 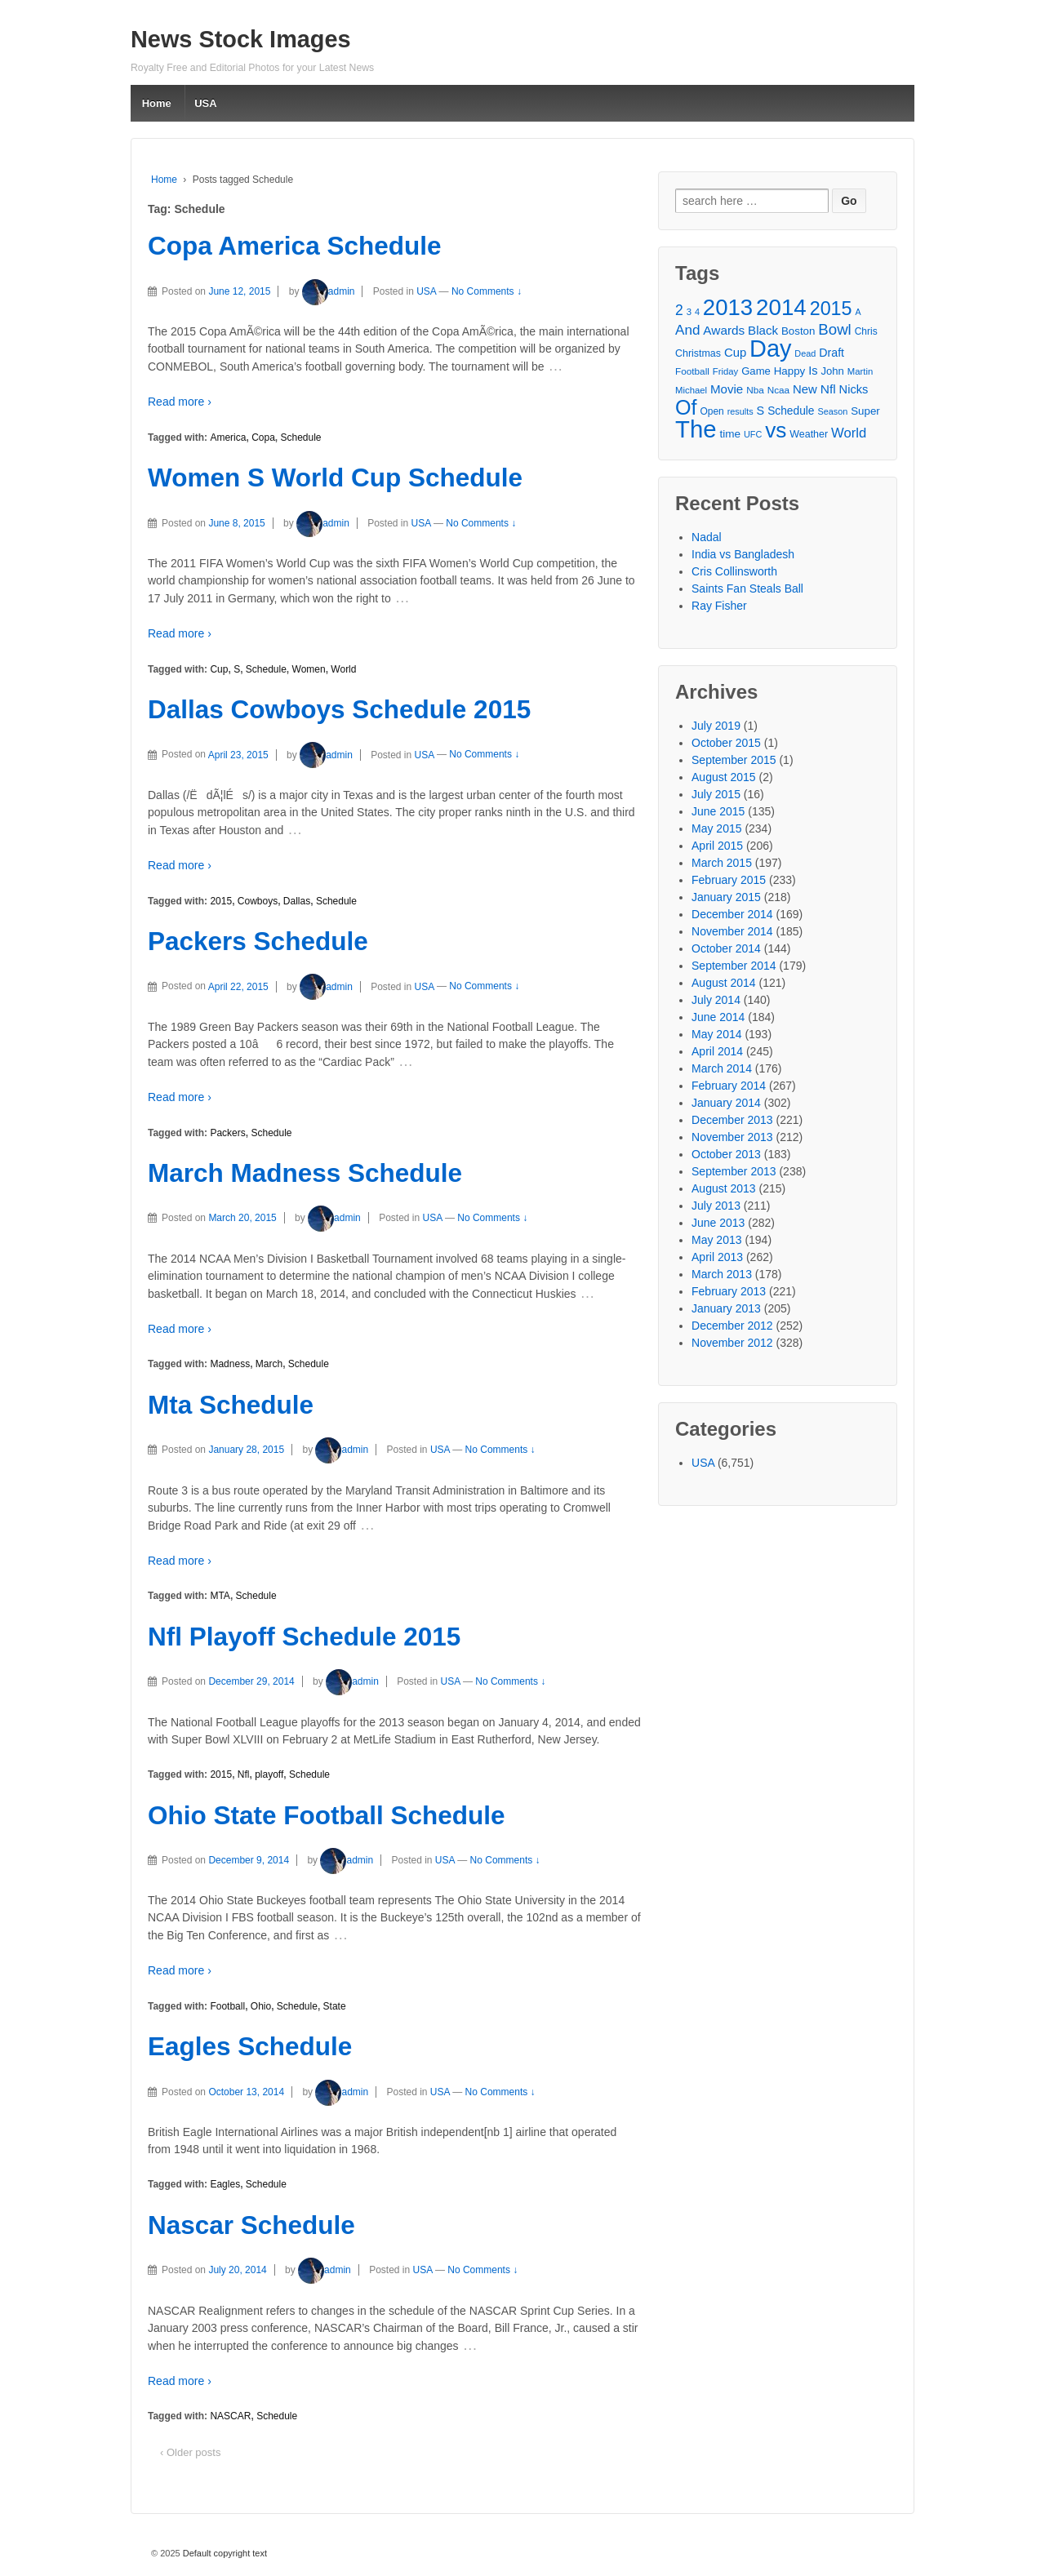 What do you see at coordinates (723, 1188) in the screenshot?
I see `August 2013` at bounding box center [723, 1188].